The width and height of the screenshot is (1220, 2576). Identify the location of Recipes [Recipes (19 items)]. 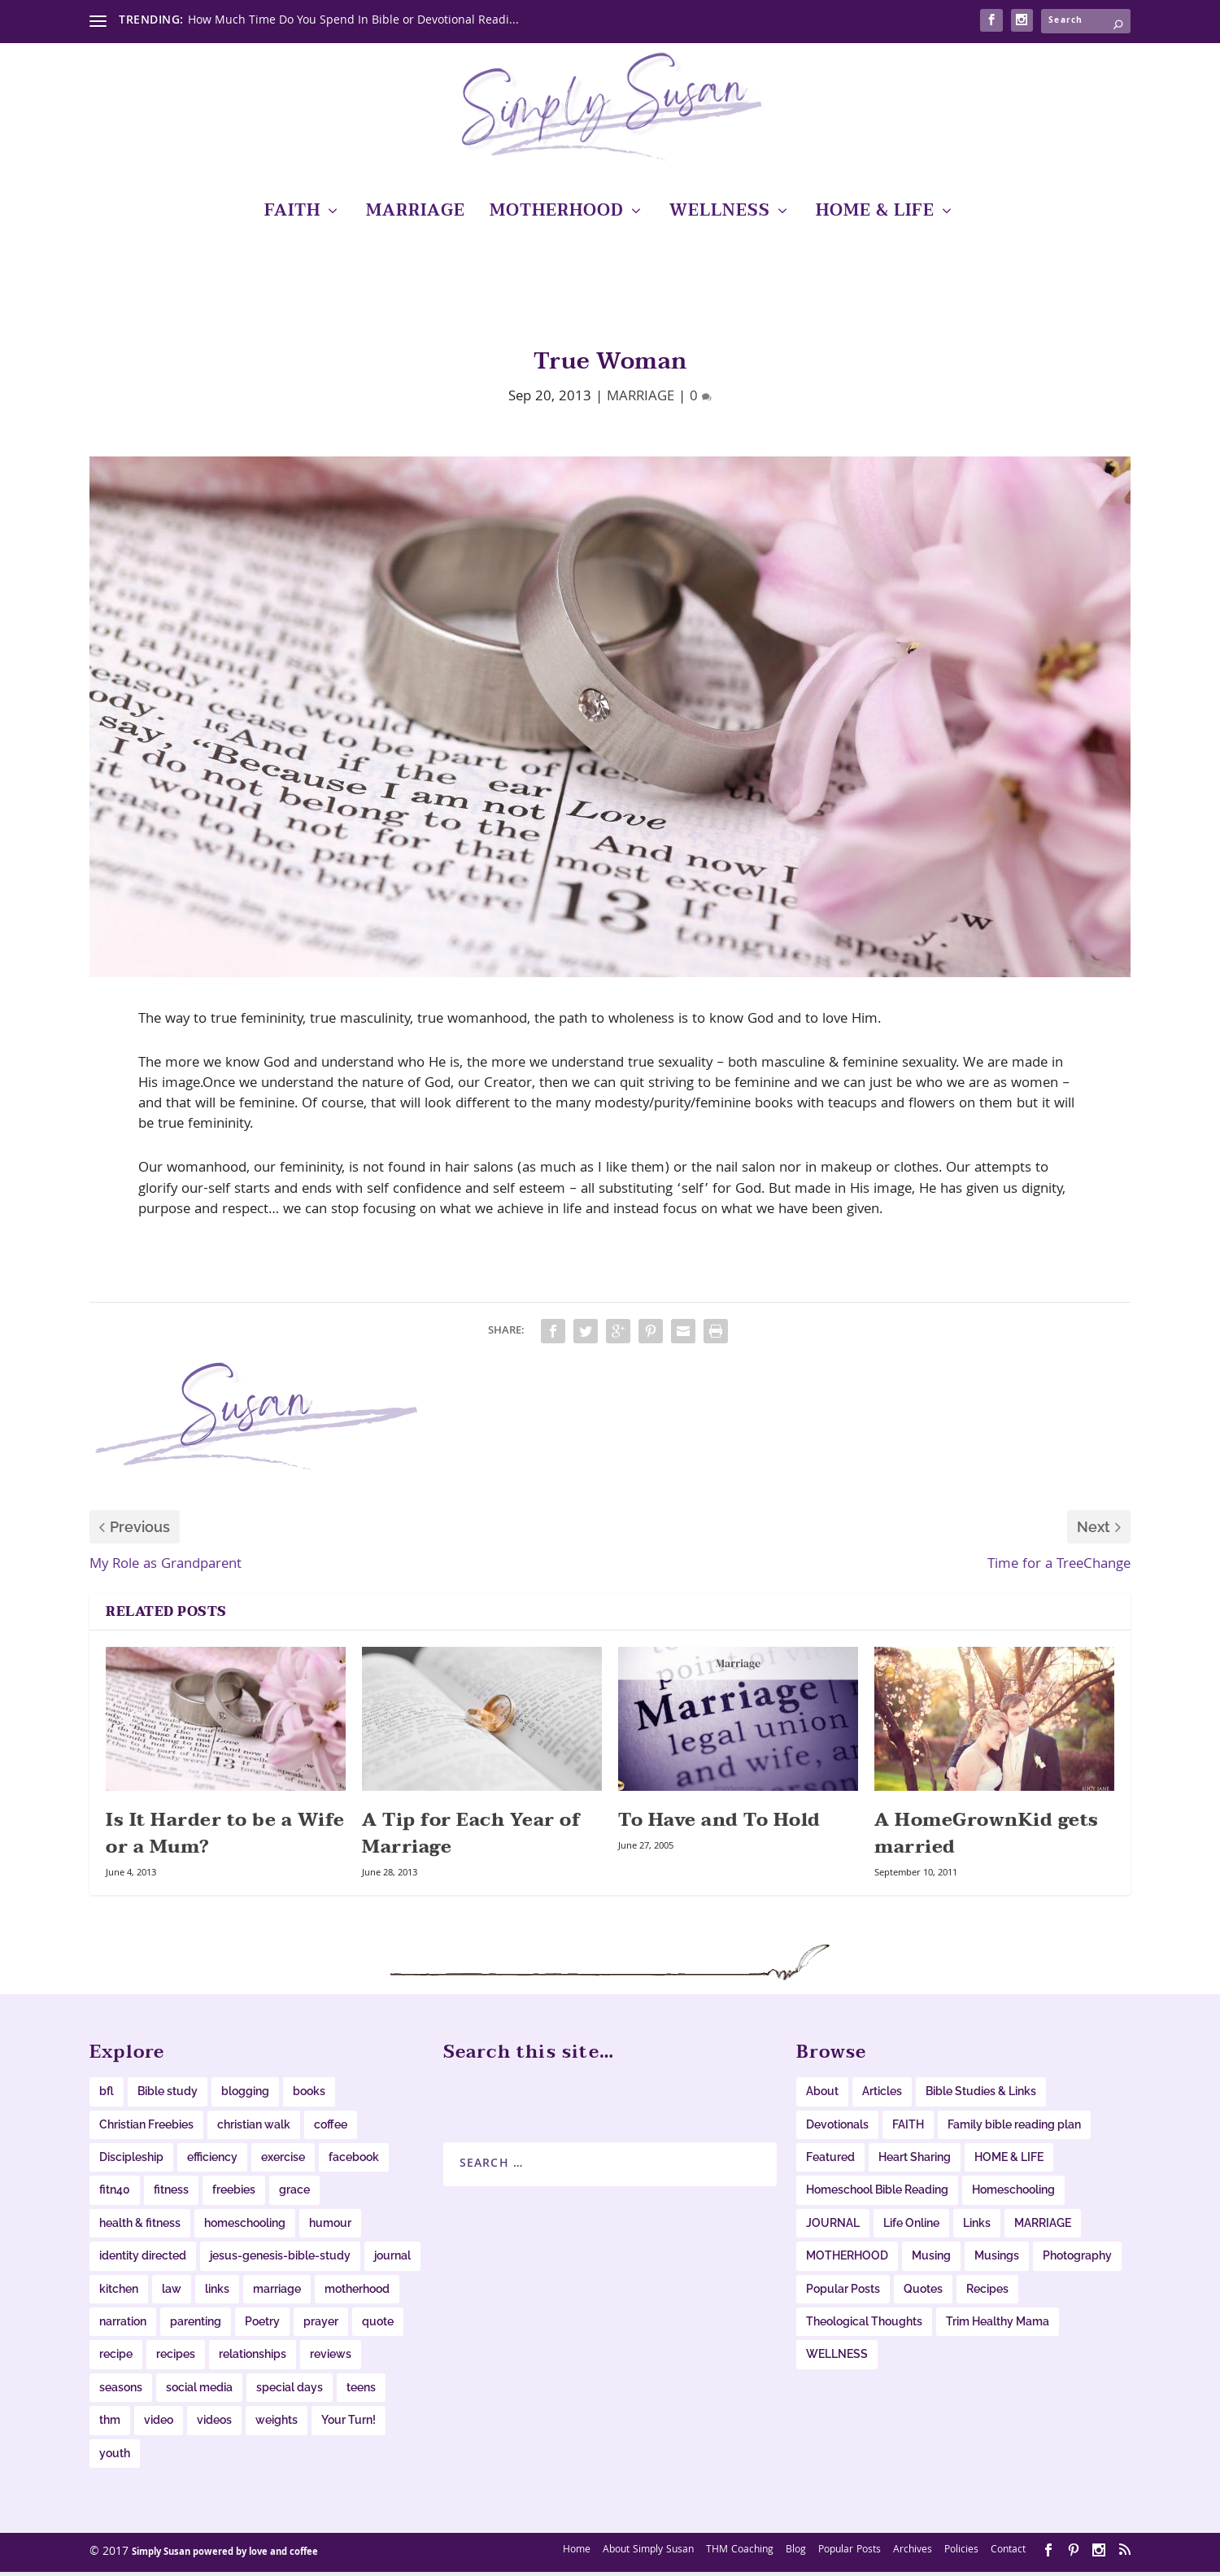
(987, 2292).